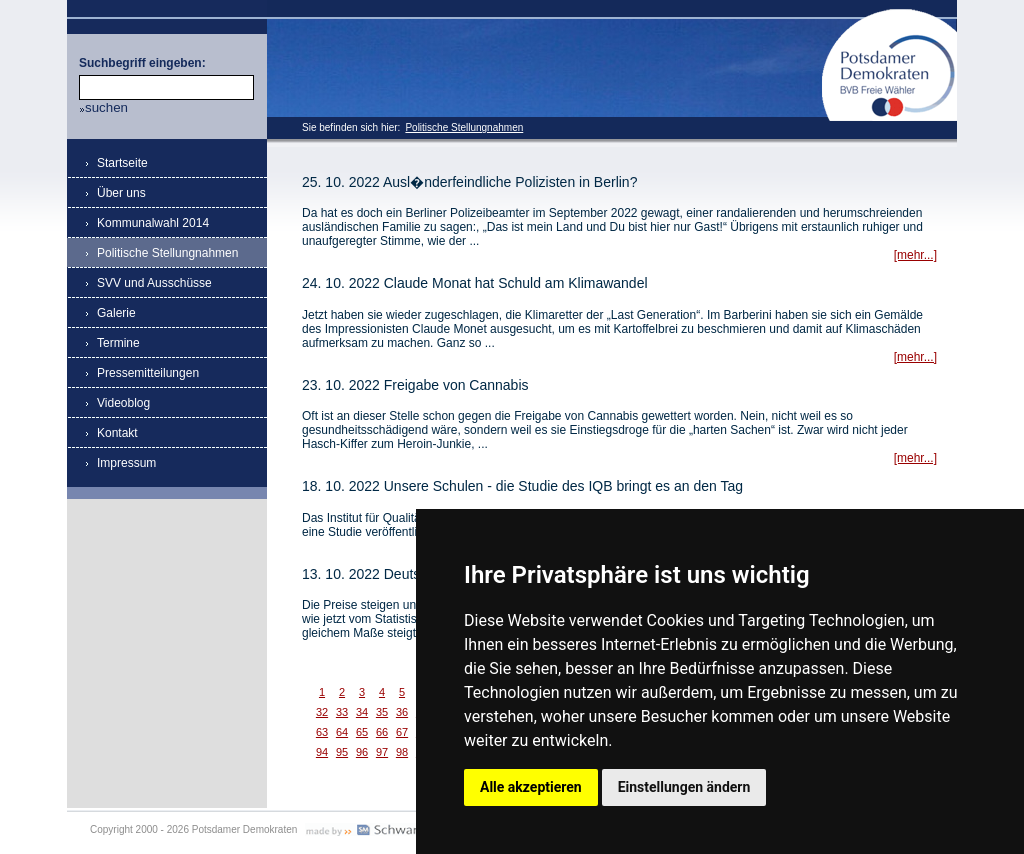 The width and height of the screenshot is (1024, 854). What do you see at coordinates (464, 127) in the screenshot?
I see `Politische Stellungnahmen` at bounding box center [464, 127].